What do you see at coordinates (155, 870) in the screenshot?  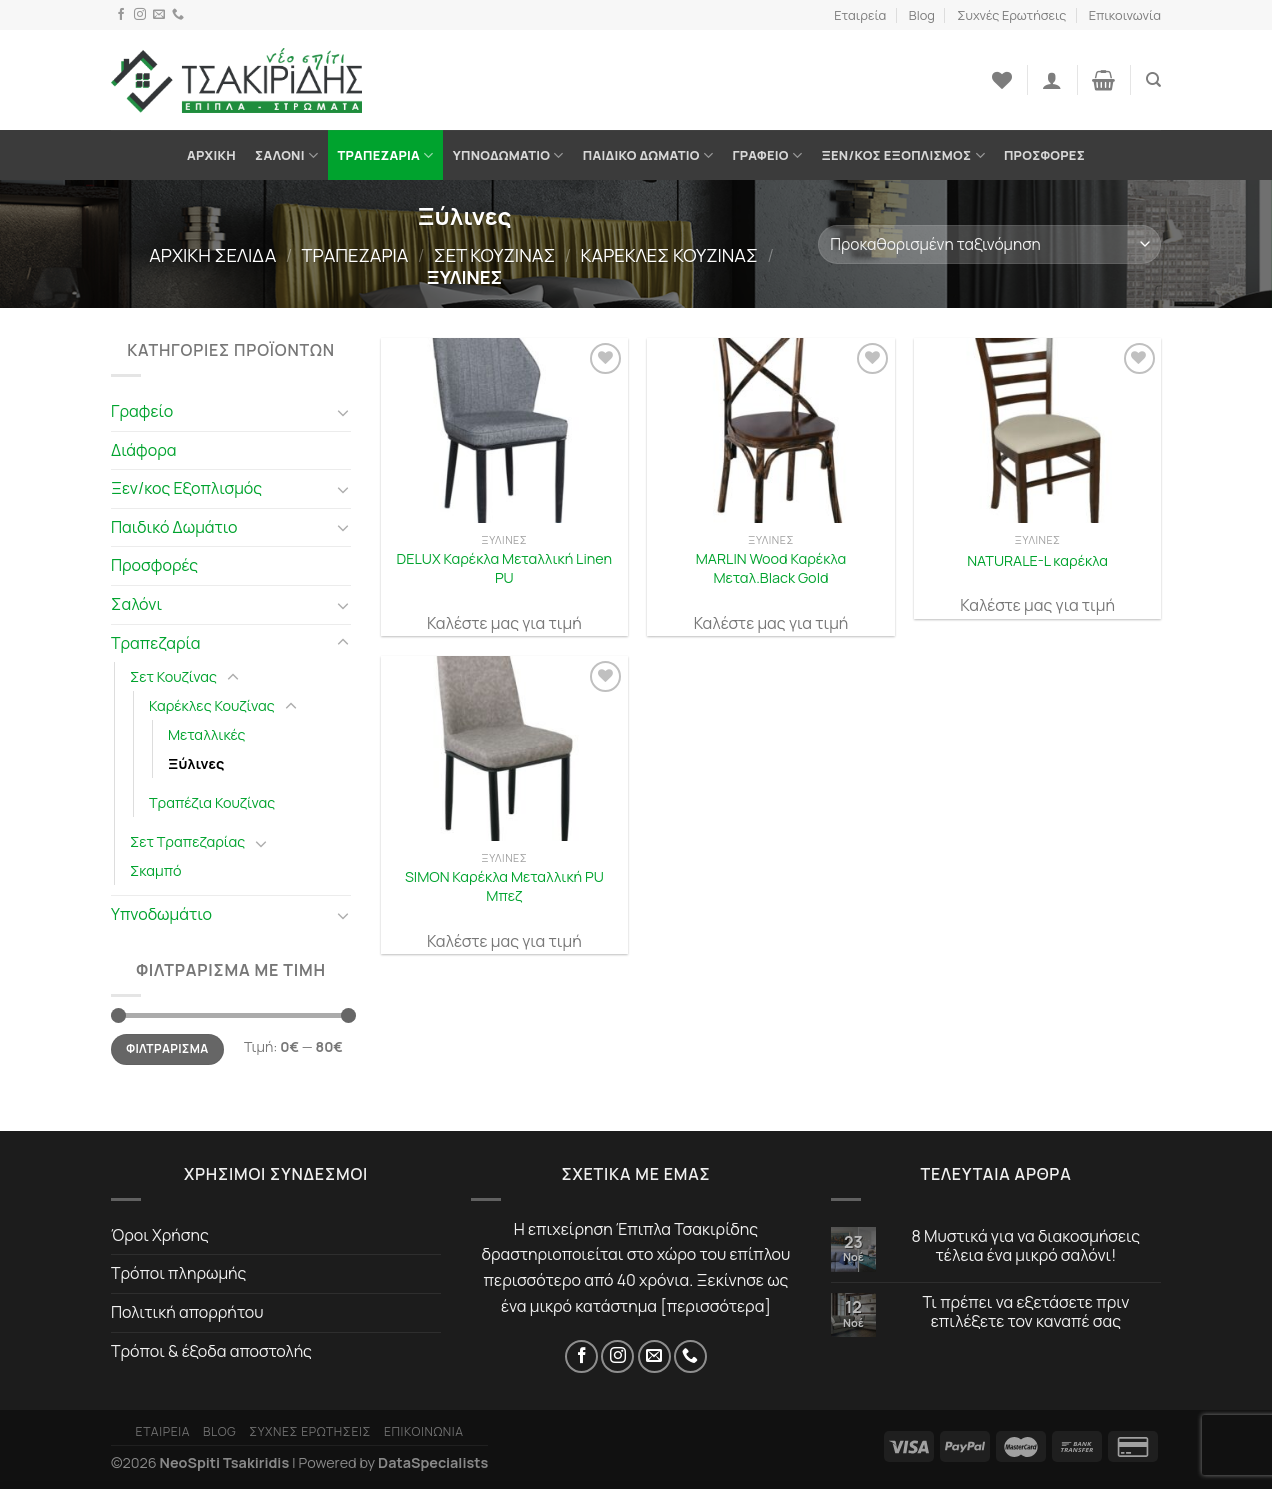 I see `Σκαμπό` at bounding box center [155, 870].